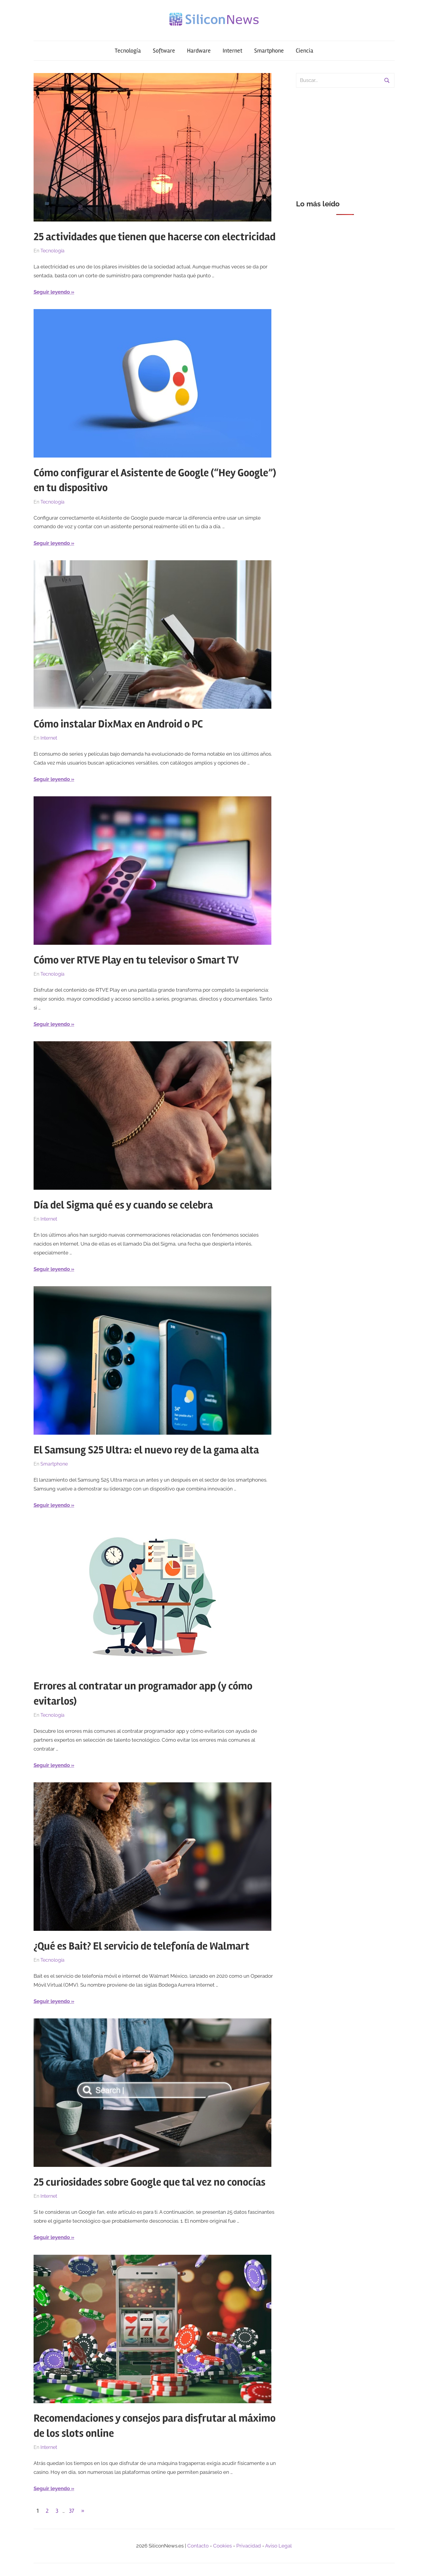 The image size is (428, 2576). What do you see at coordinates (123, 1205) in the screenshot?
I see `Día del Sigma qué es y cuando se celebra` at bounding box center [123, 1205].